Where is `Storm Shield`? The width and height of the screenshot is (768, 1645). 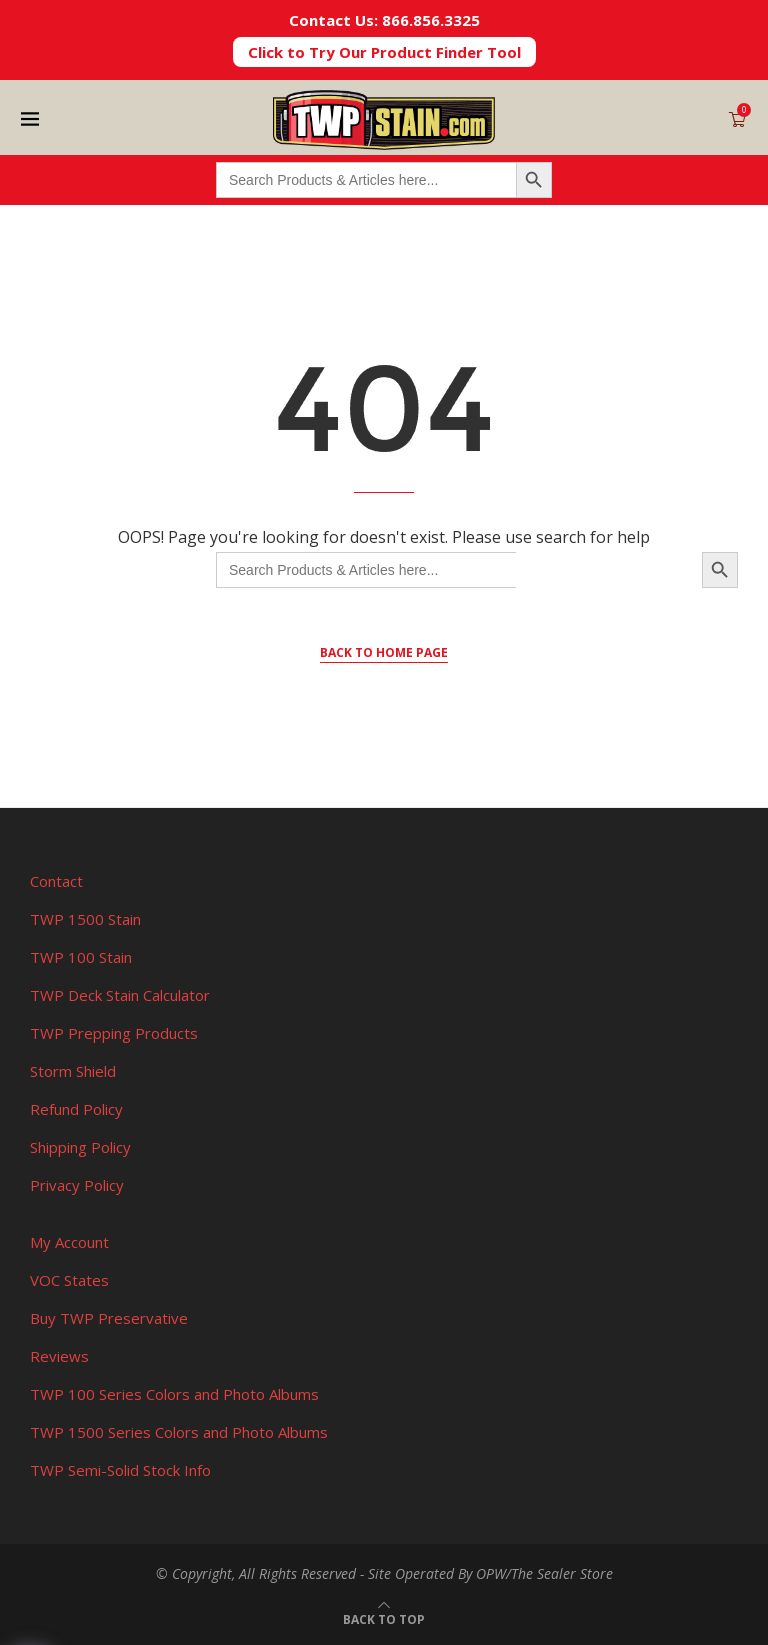
Storm Shield is located at coordinates (73, 1071).